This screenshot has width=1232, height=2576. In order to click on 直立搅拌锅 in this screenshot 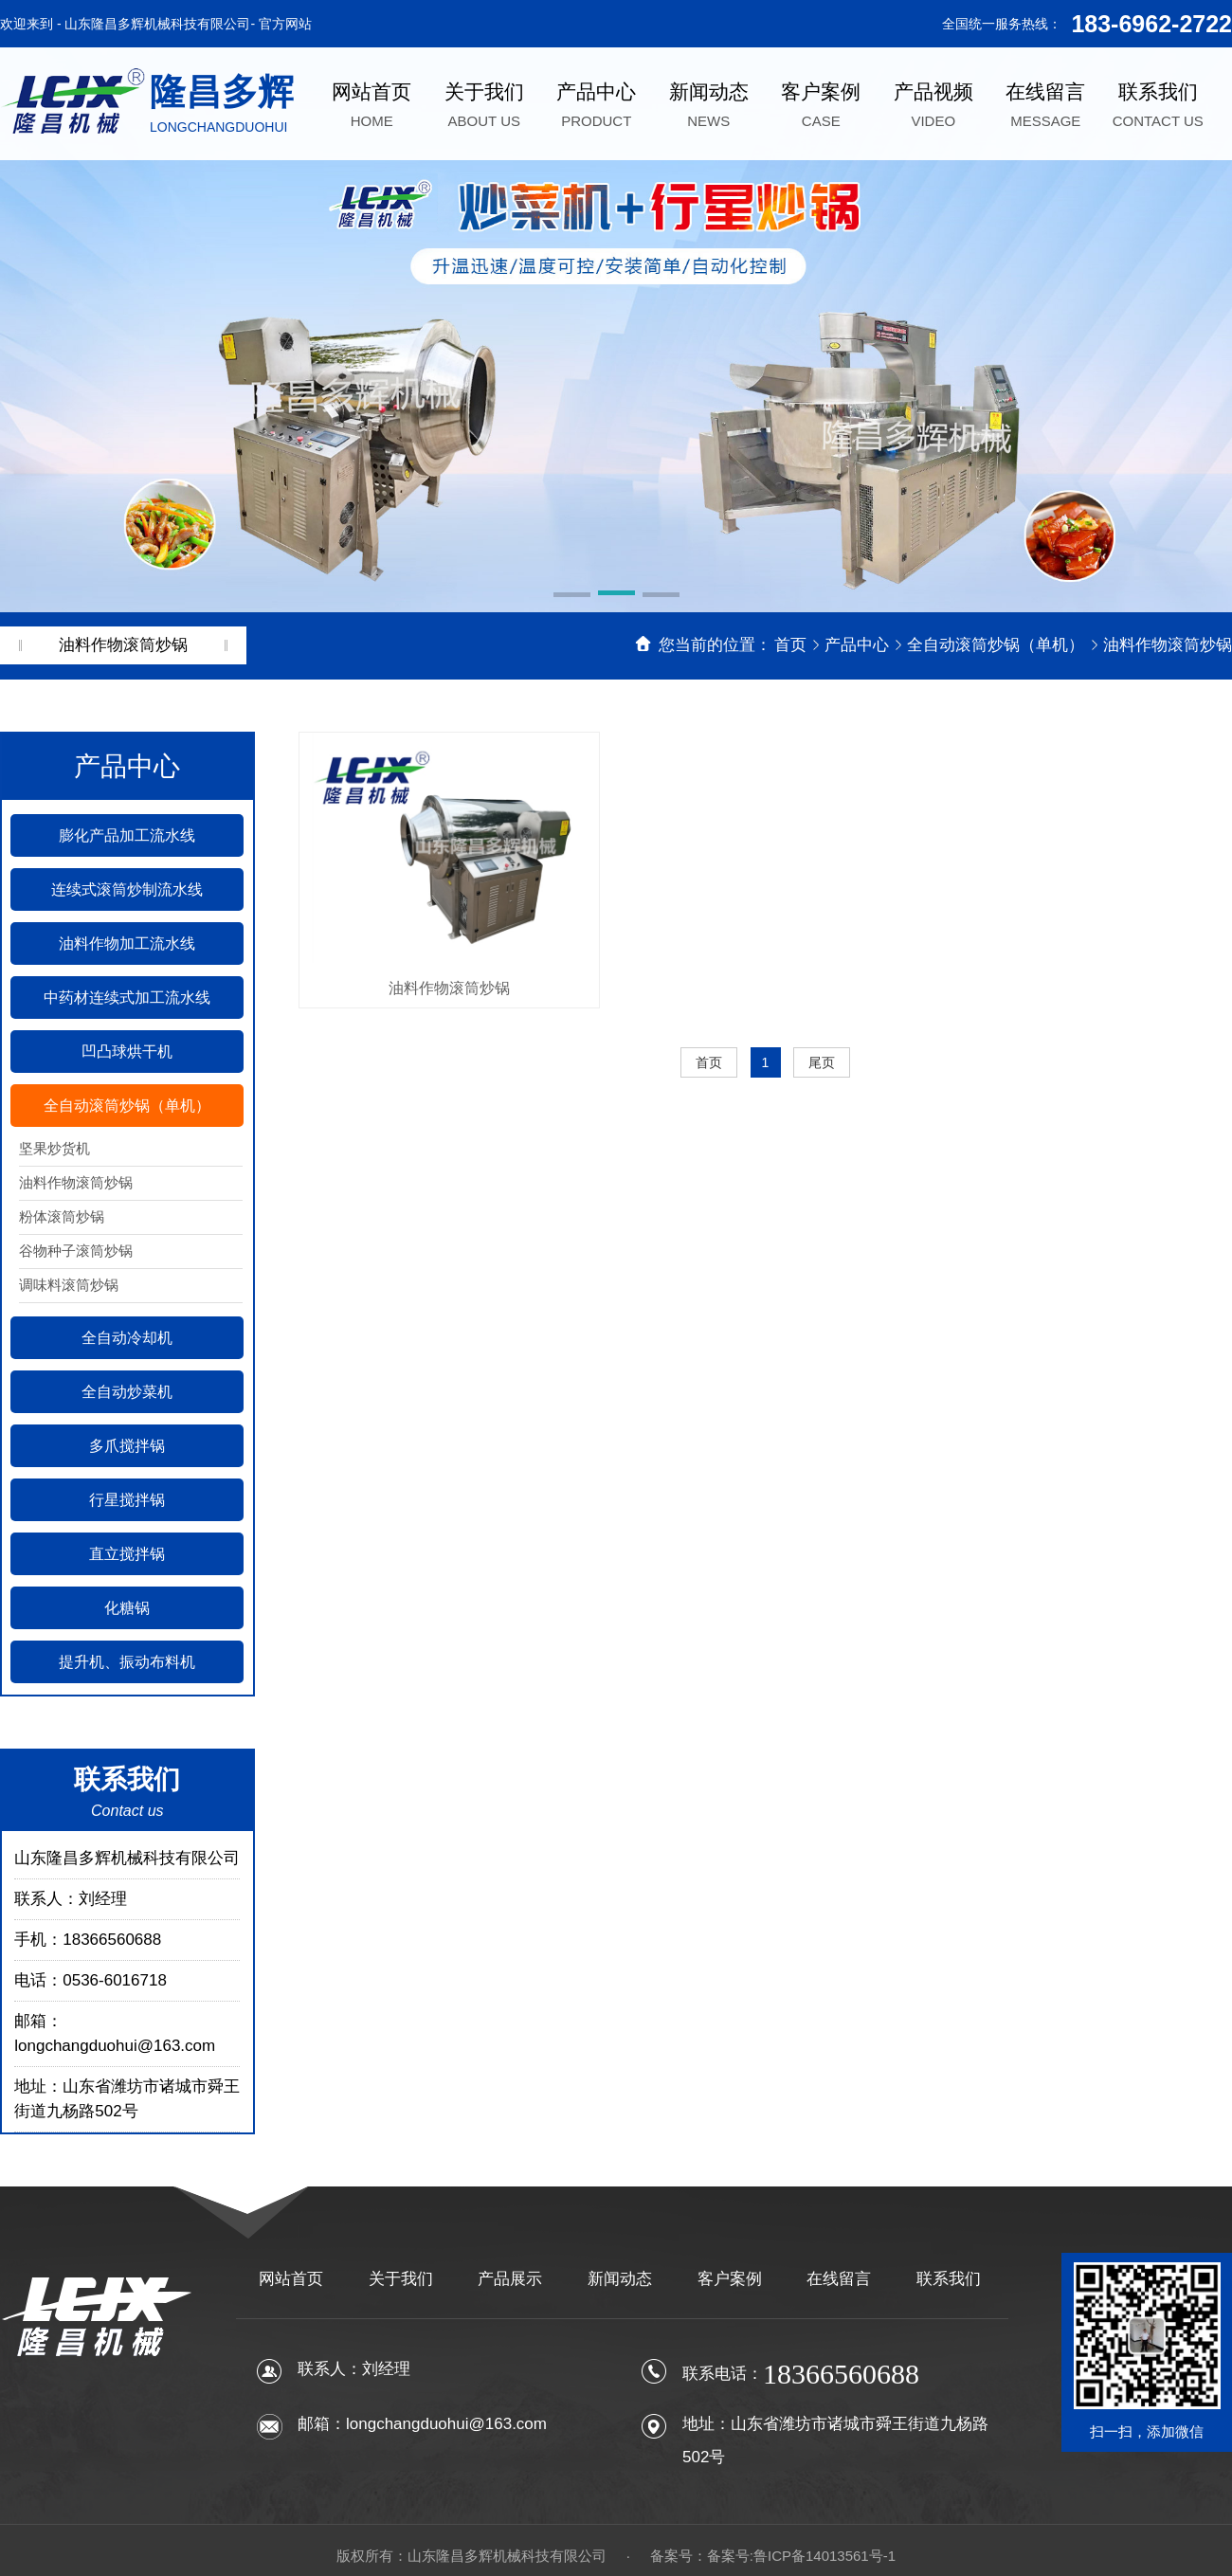, I will do `click(127, 1554)`.